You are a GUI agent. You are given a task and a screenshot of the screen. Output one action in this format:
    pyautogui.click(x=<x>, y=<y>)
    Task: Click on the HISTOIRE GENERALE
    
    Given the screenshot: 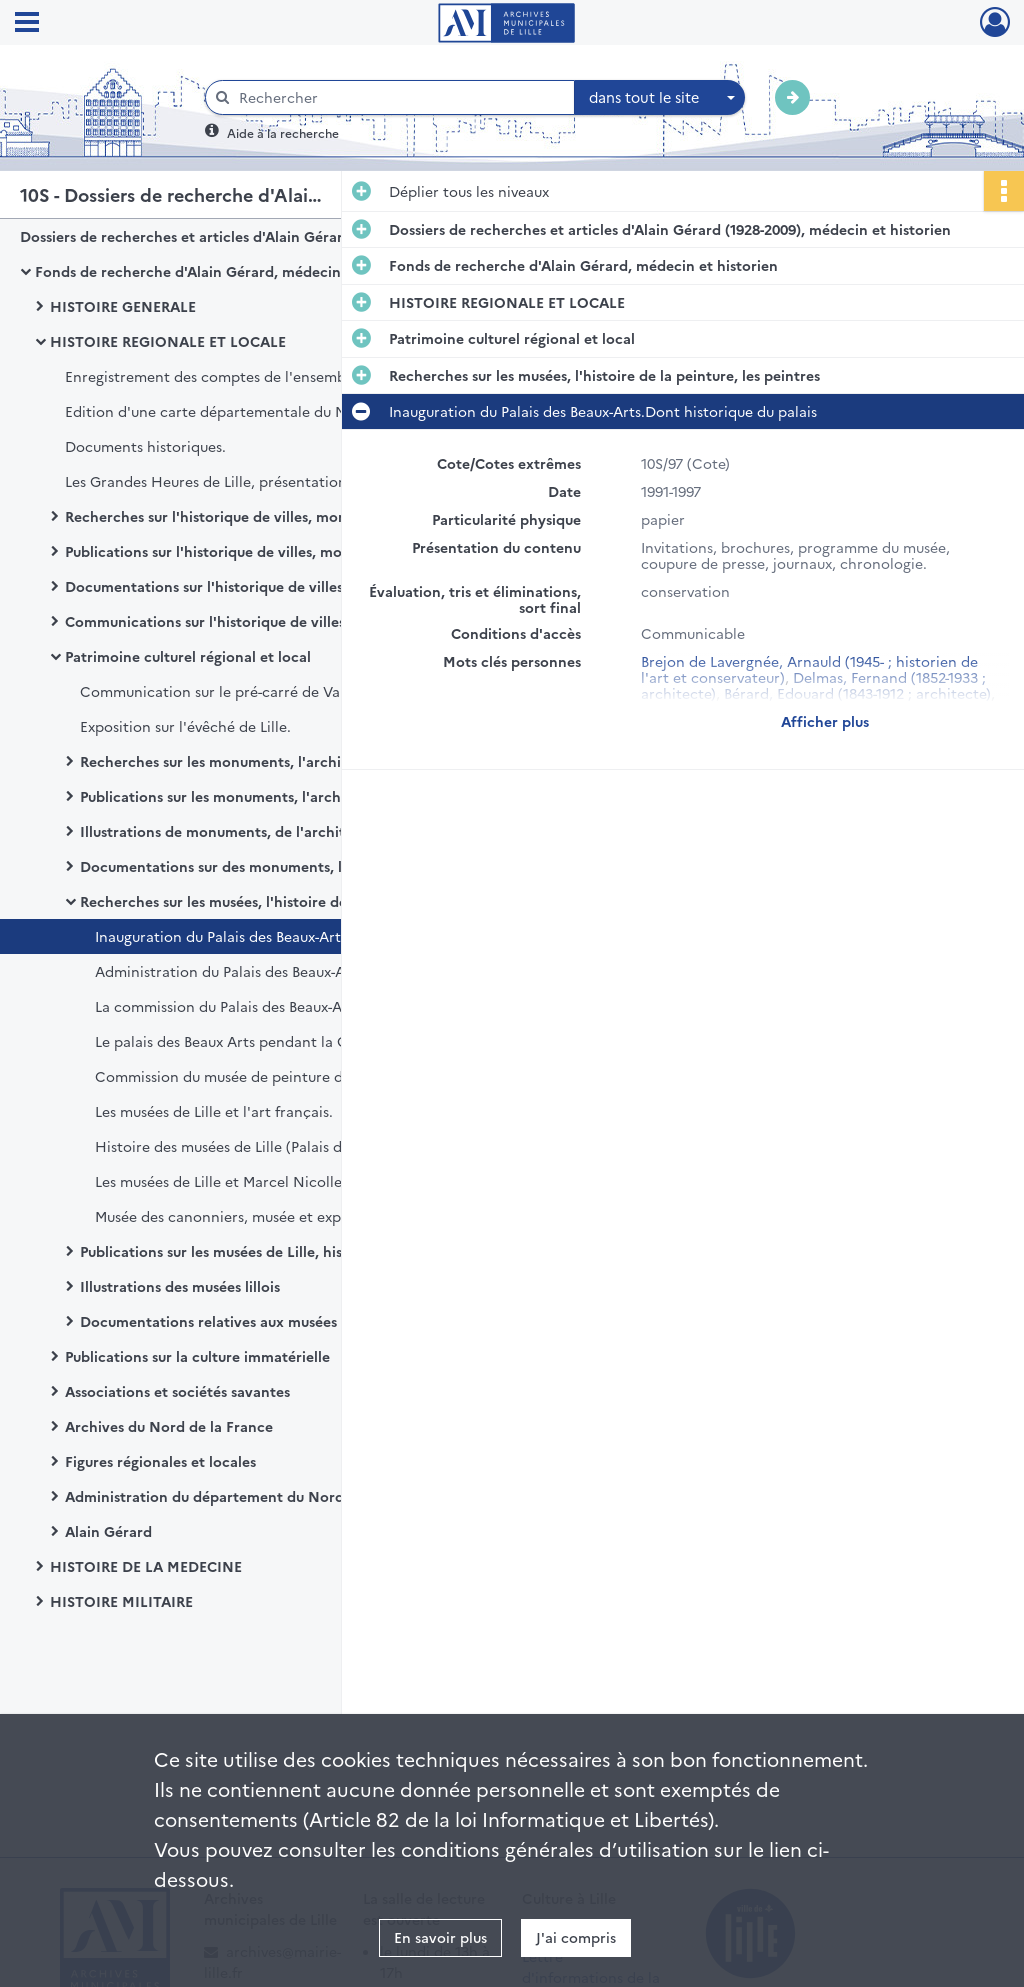 What is the action you would take?
    pyautogui.click(x=123, y=306)
    